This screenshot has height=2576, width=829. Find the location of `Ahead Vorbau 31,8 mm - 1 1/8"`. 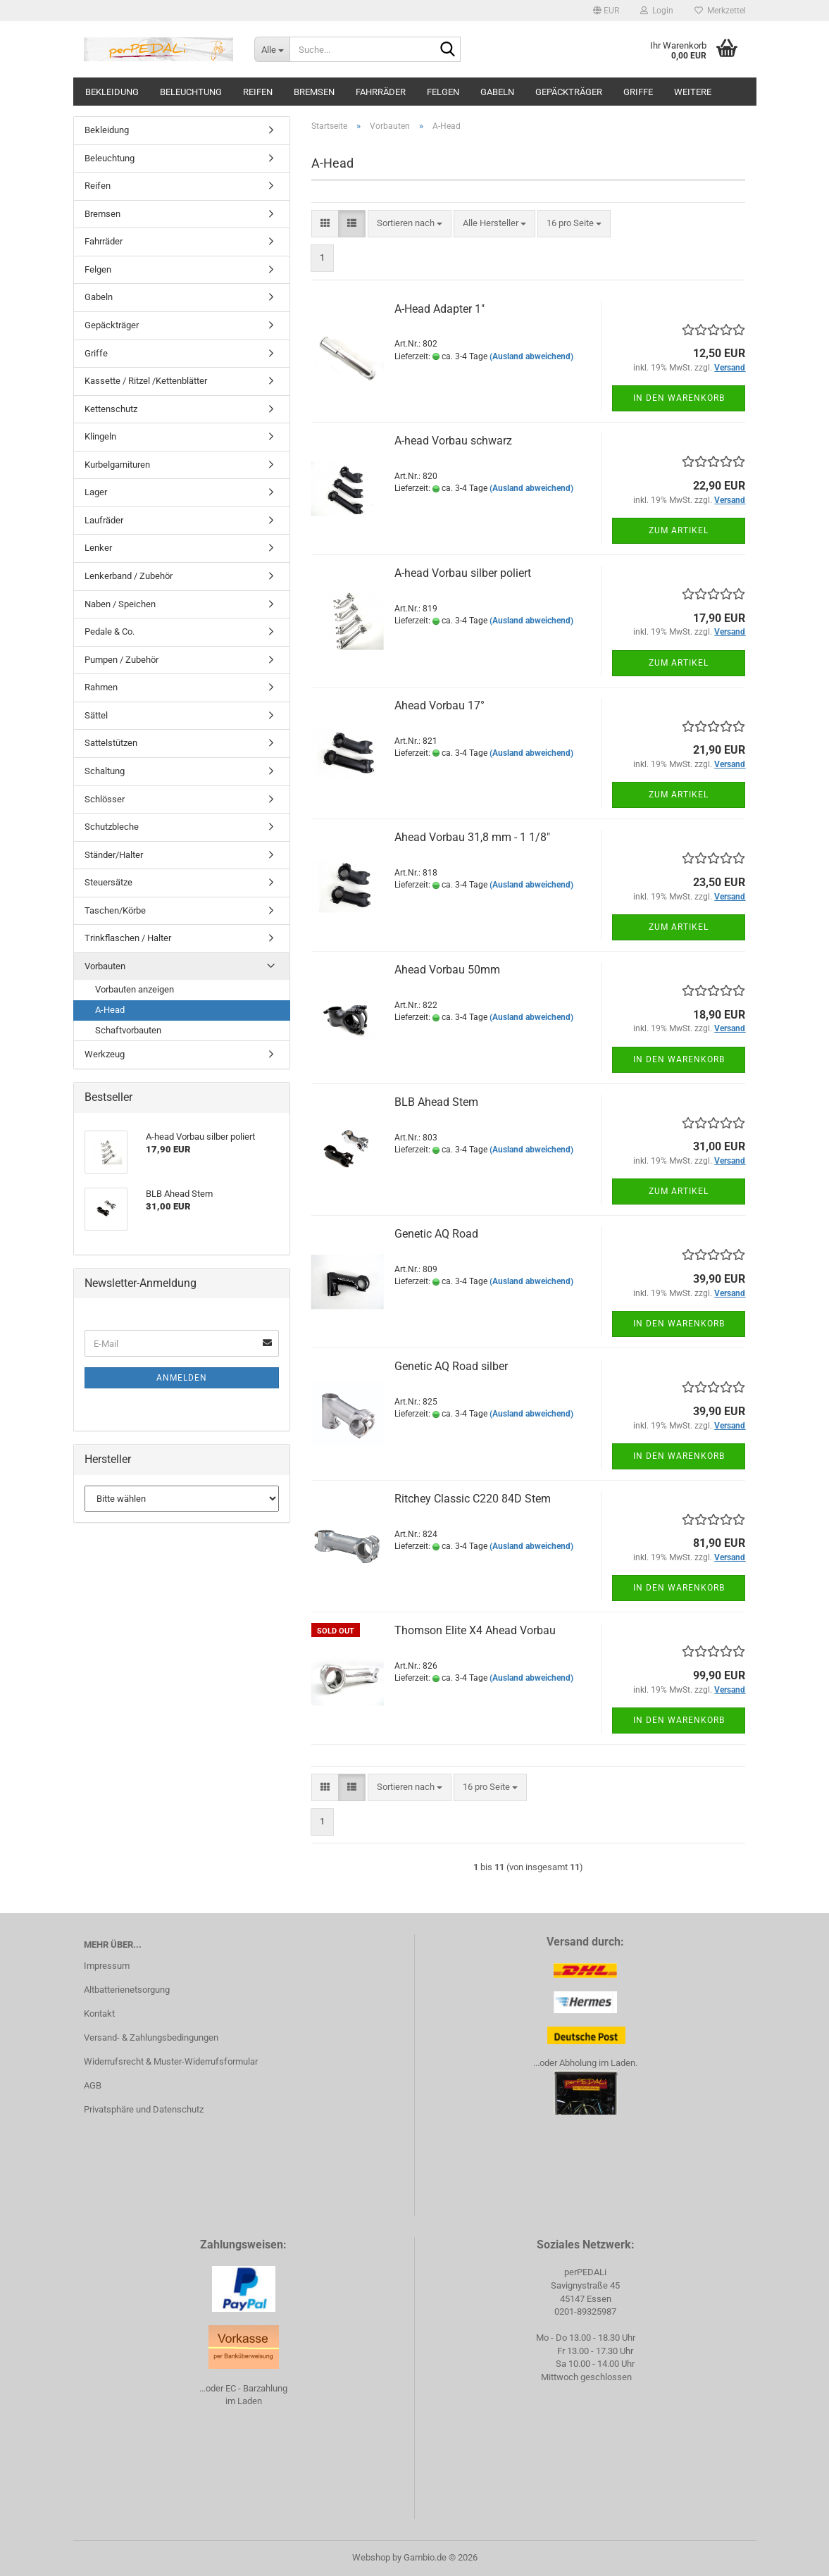

Ahead Vorbau 31,8 mm - 1 1/8" is located at coordinates (472, 837).